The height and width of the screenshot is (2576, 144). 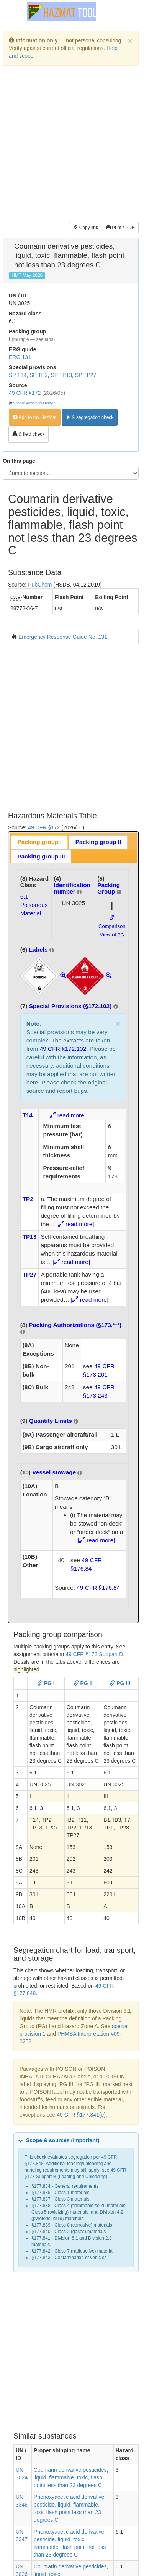 I want to click on Vessel stowage, so click(x=54, y=1472).